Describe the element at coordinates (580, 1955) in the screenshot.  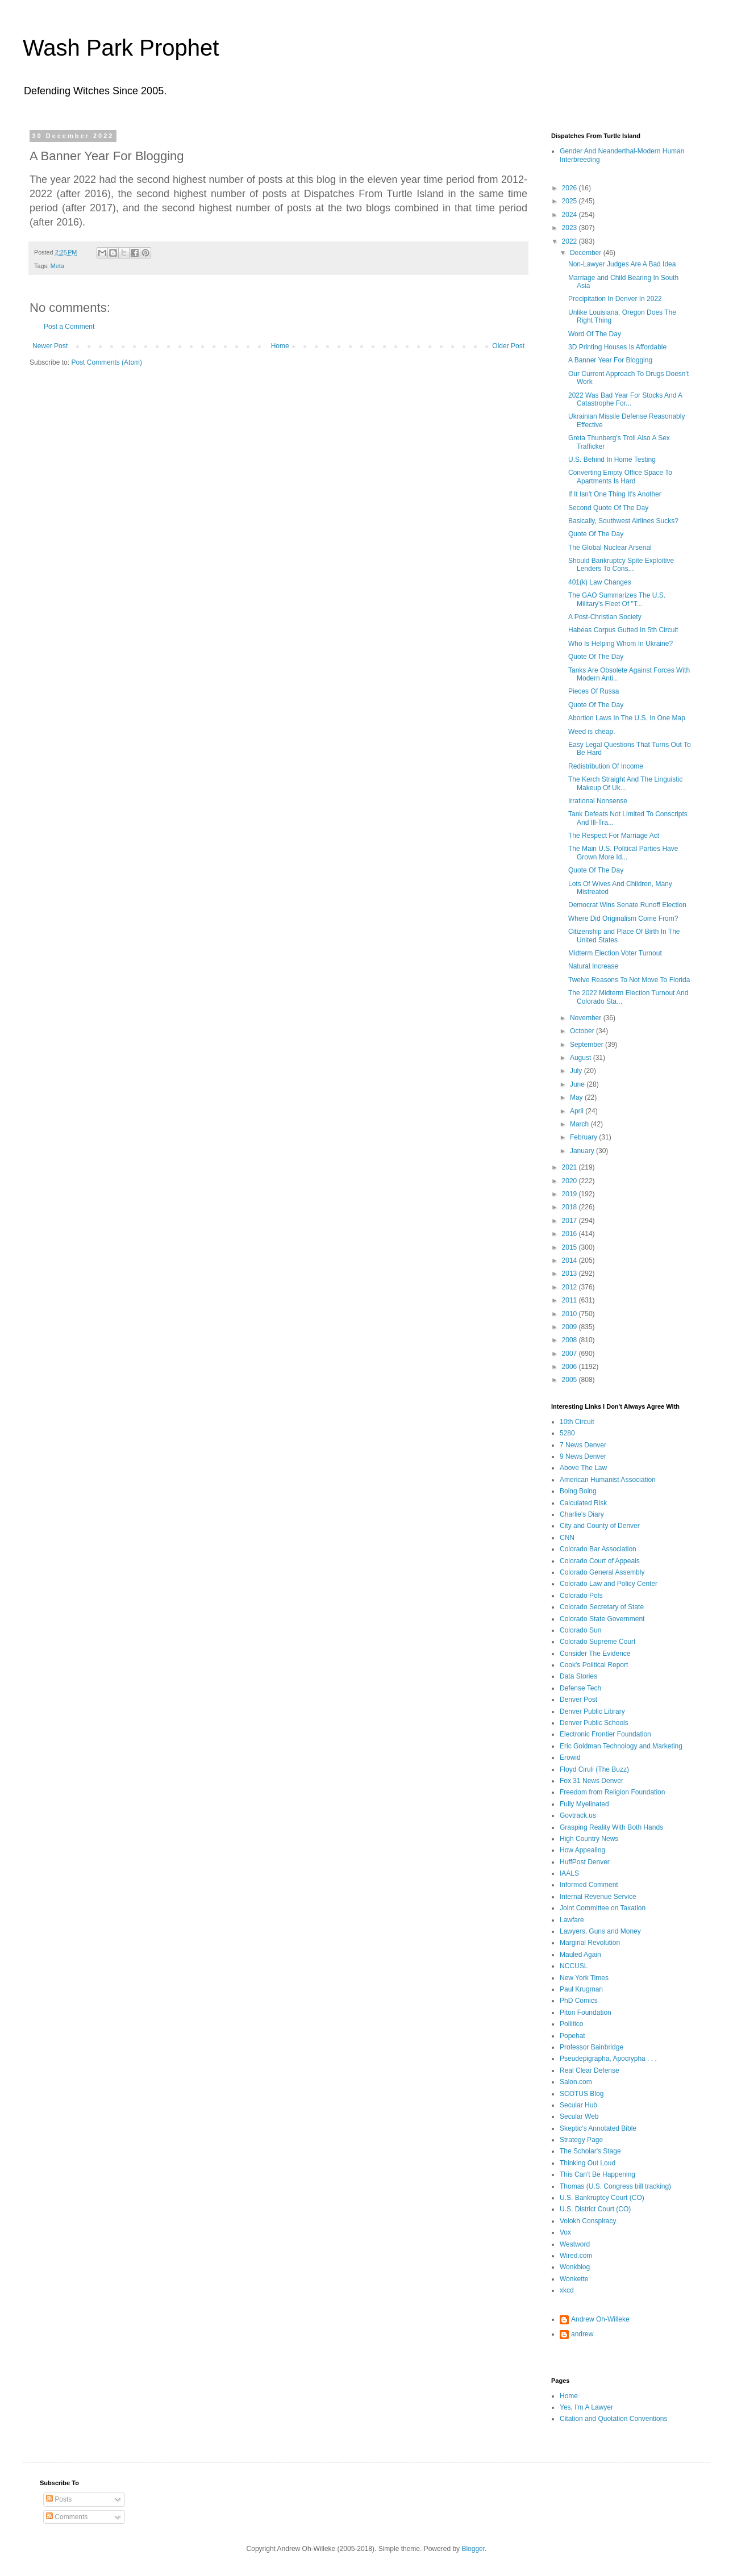
I see `Mauled Again` at that location.